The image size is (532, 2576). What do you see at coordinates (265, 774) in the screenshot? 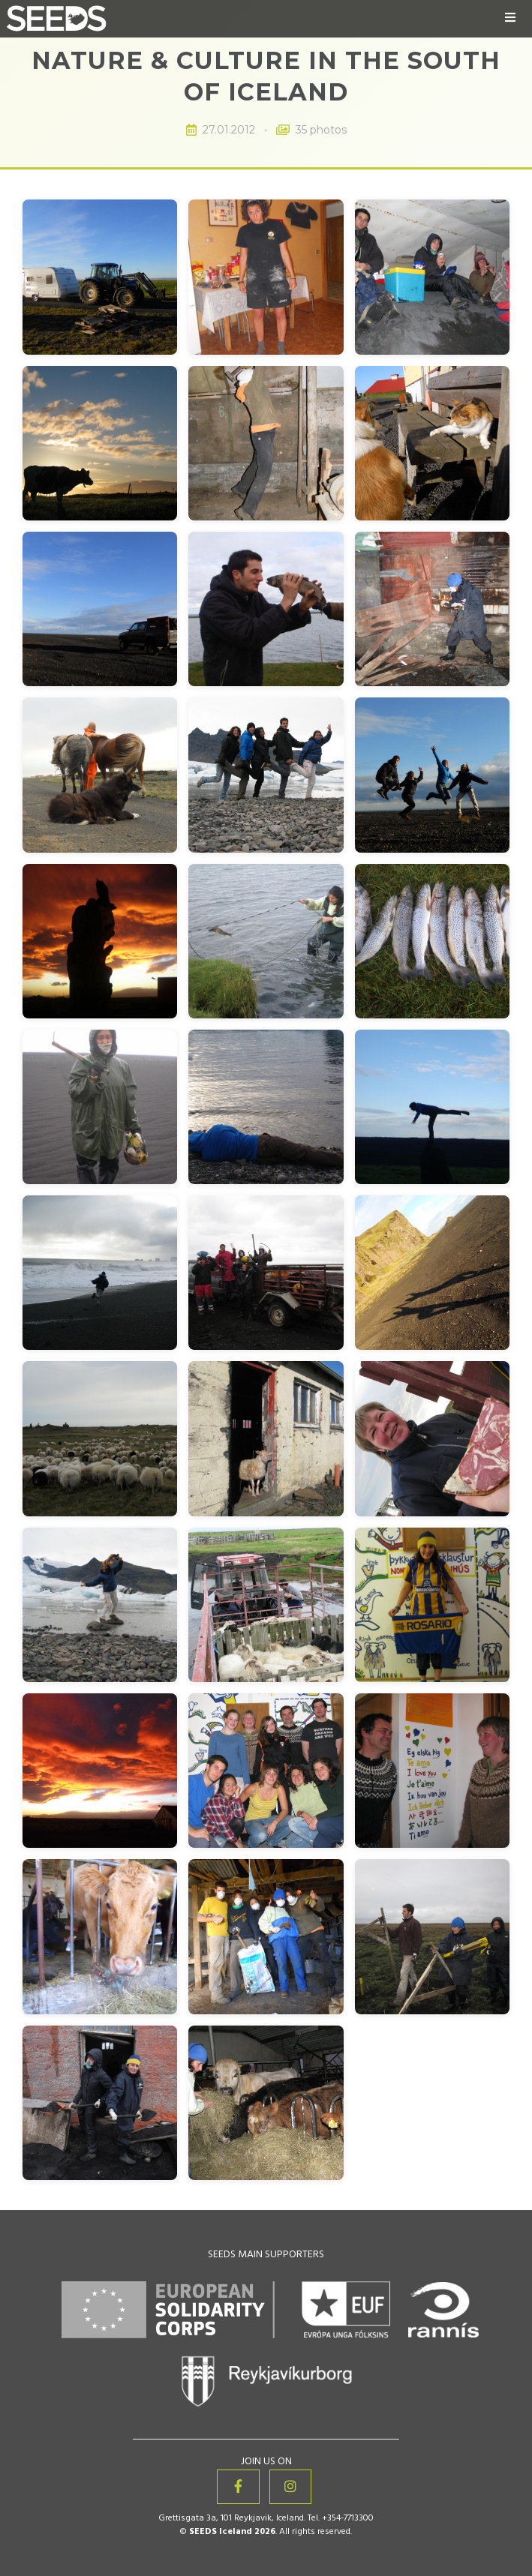
I see `[View image 11 of 35: Nature & Culture in the South of Iceland]` at bounding box center [265, 774].